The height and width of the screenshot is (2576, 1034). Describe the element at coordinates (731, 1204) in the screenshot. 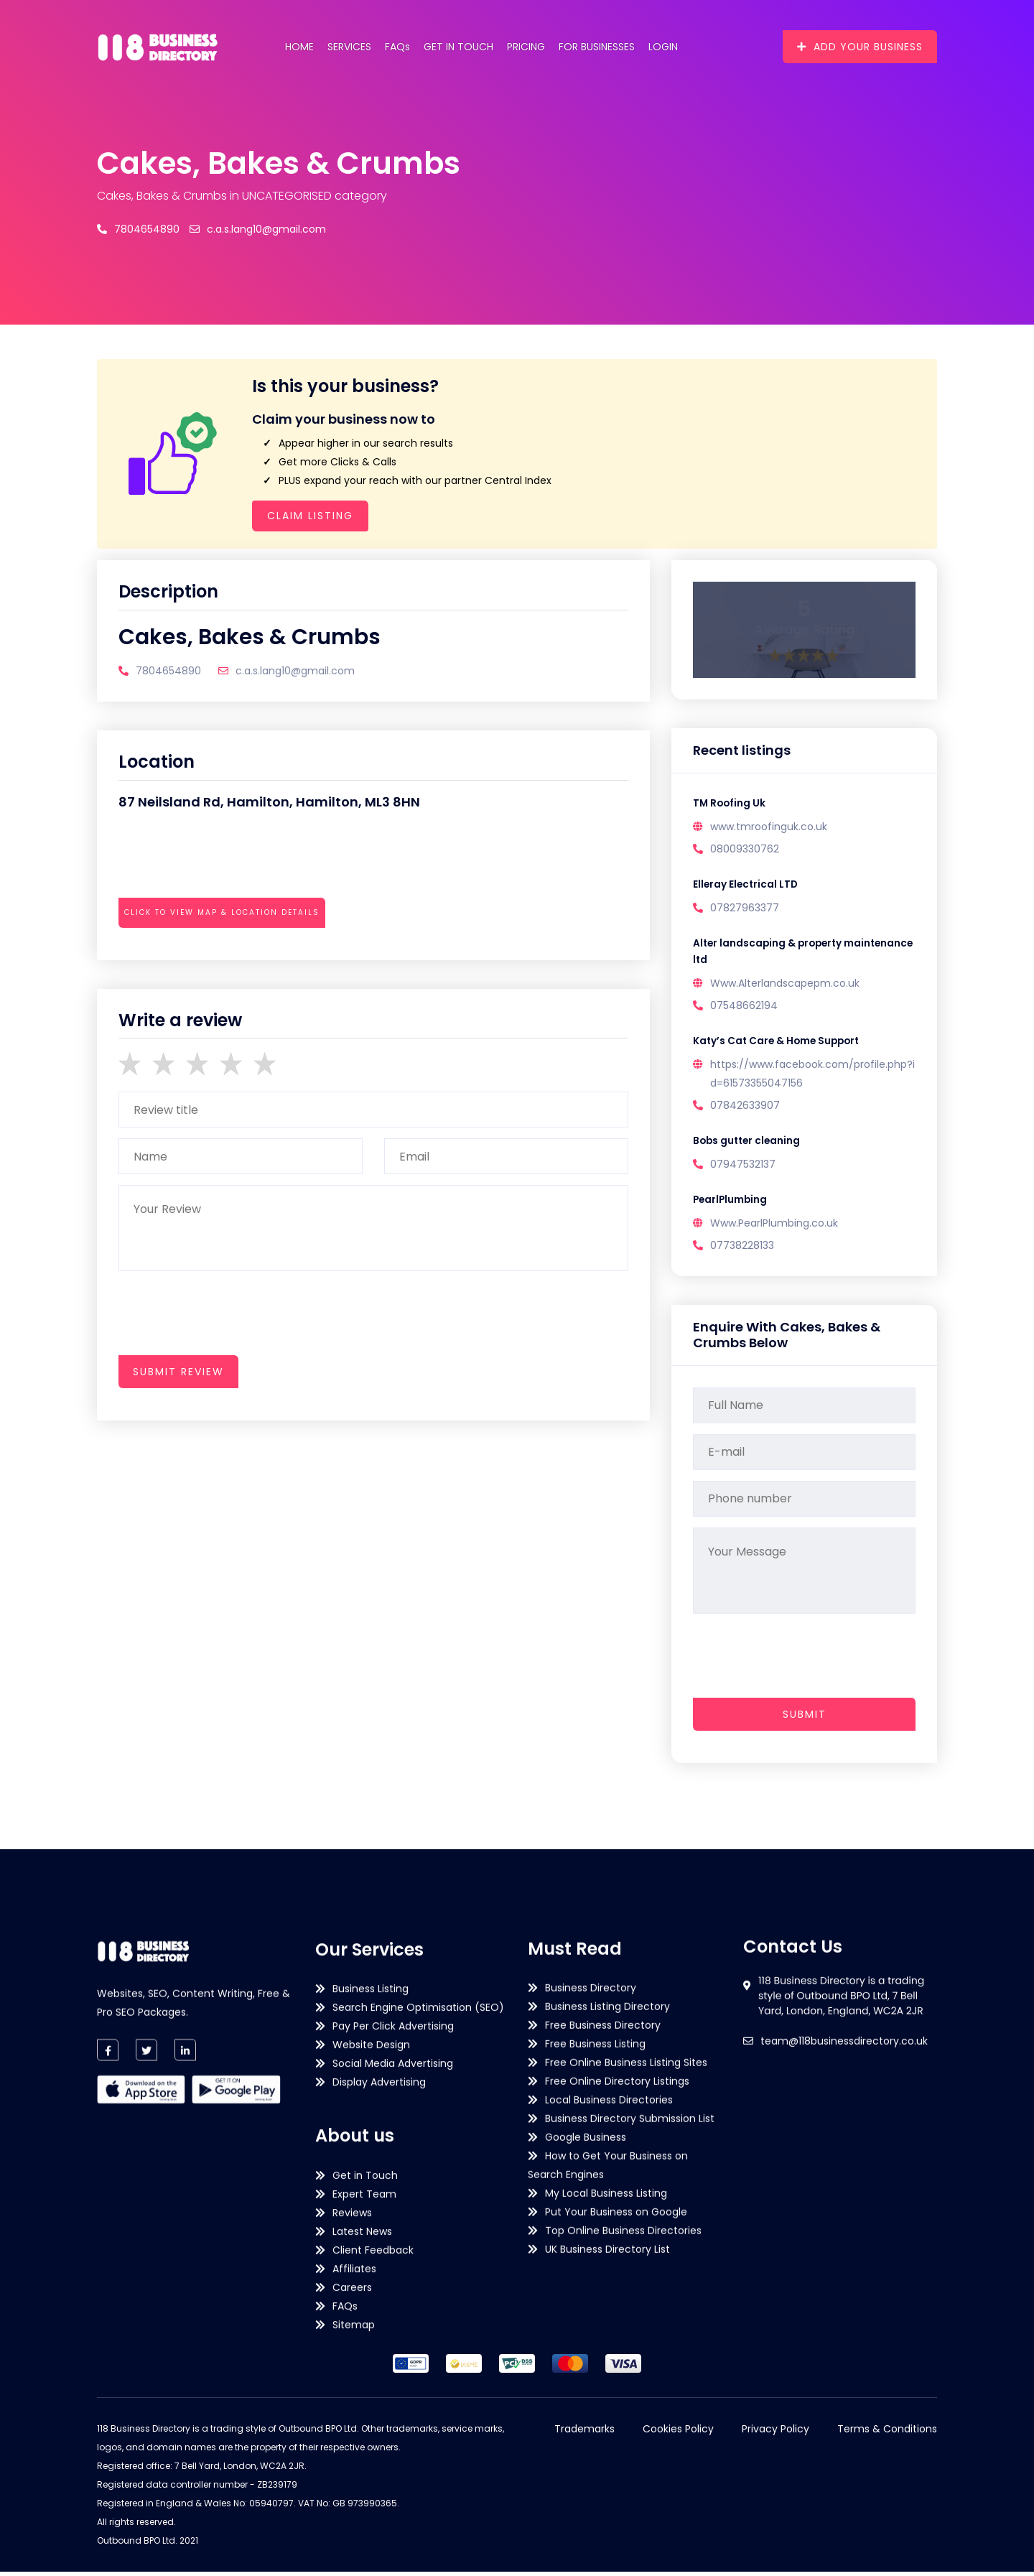

I see `PearlPlumbing` at that location.